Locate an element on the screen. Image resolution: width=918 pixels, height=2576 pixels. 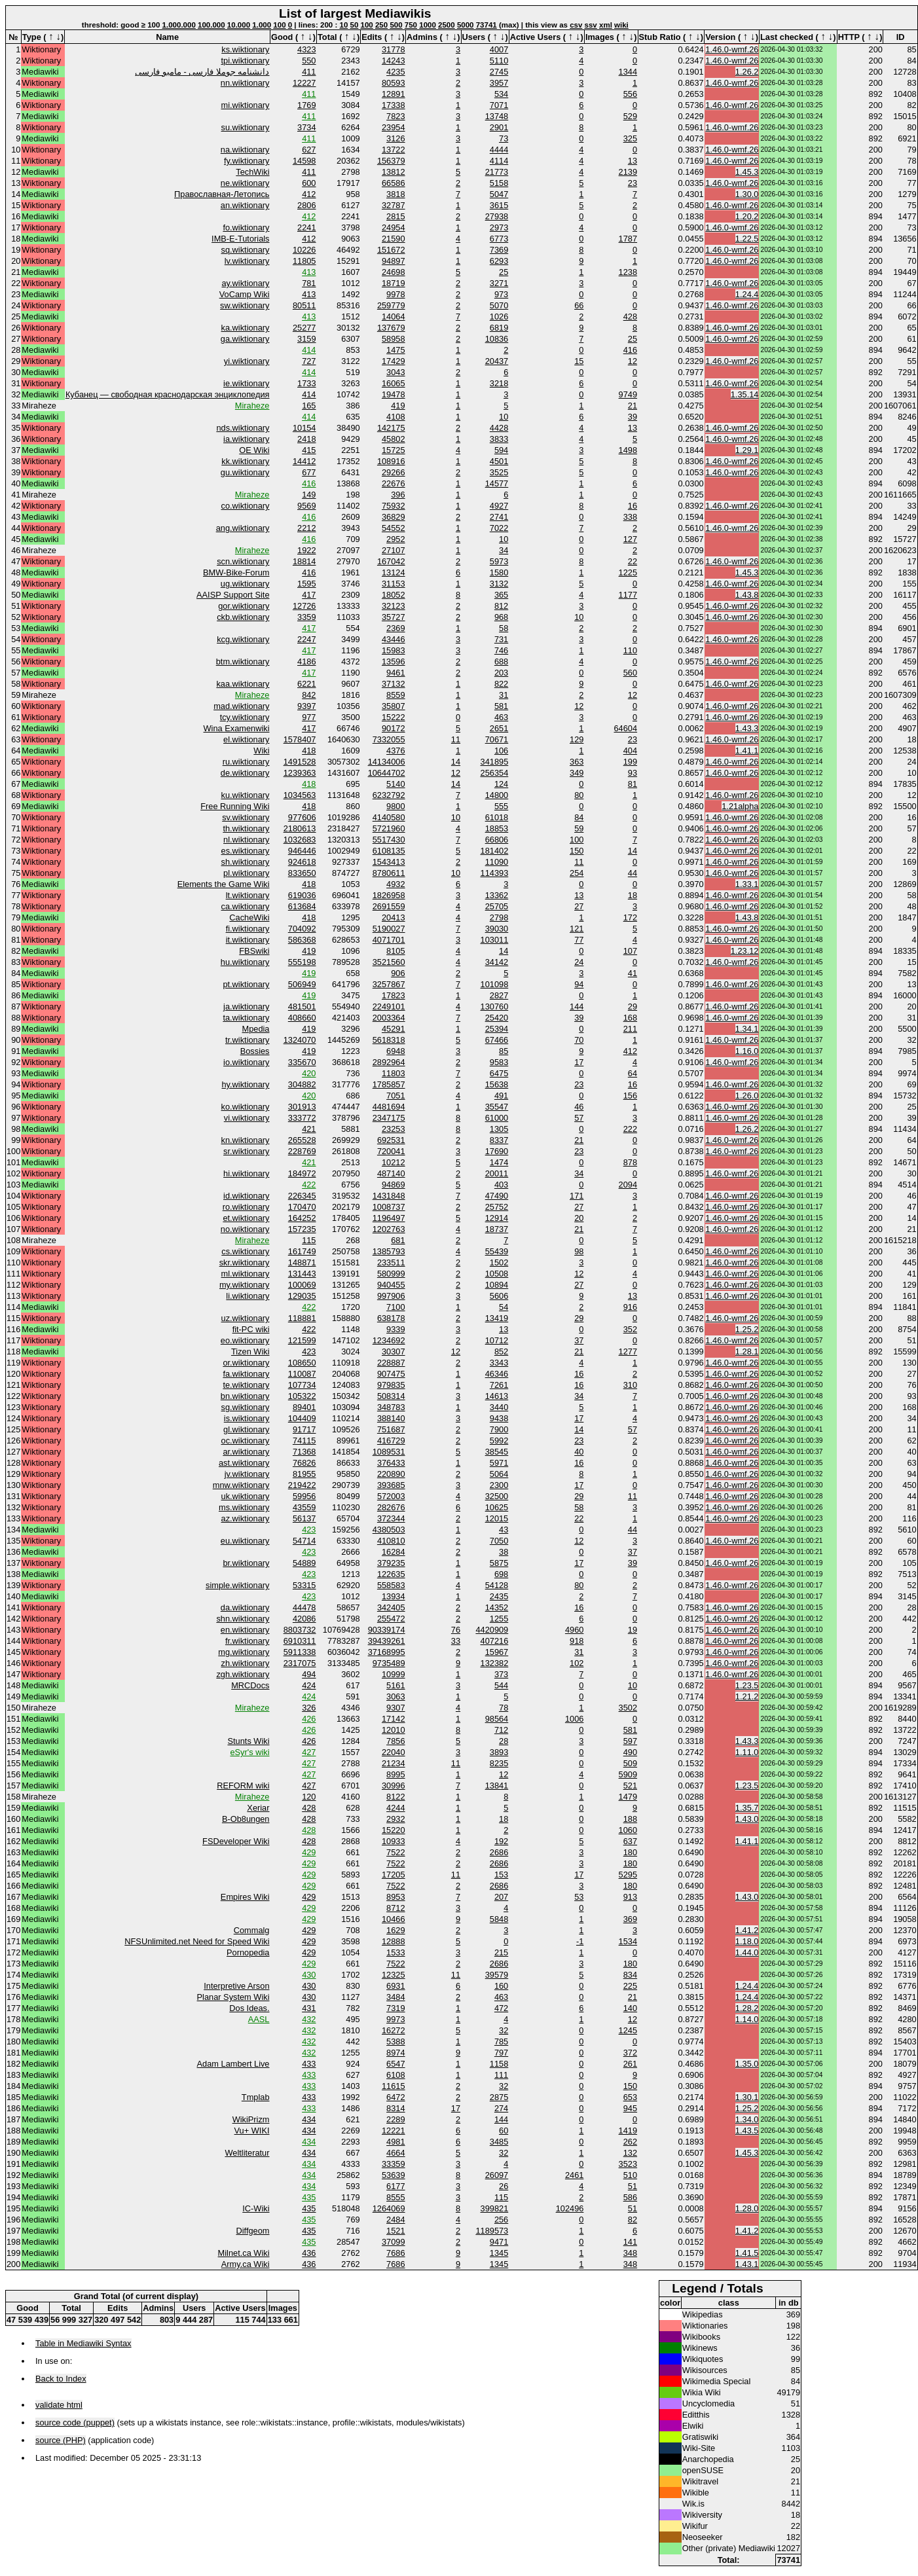
426 is located at coordinates (309, 1719).